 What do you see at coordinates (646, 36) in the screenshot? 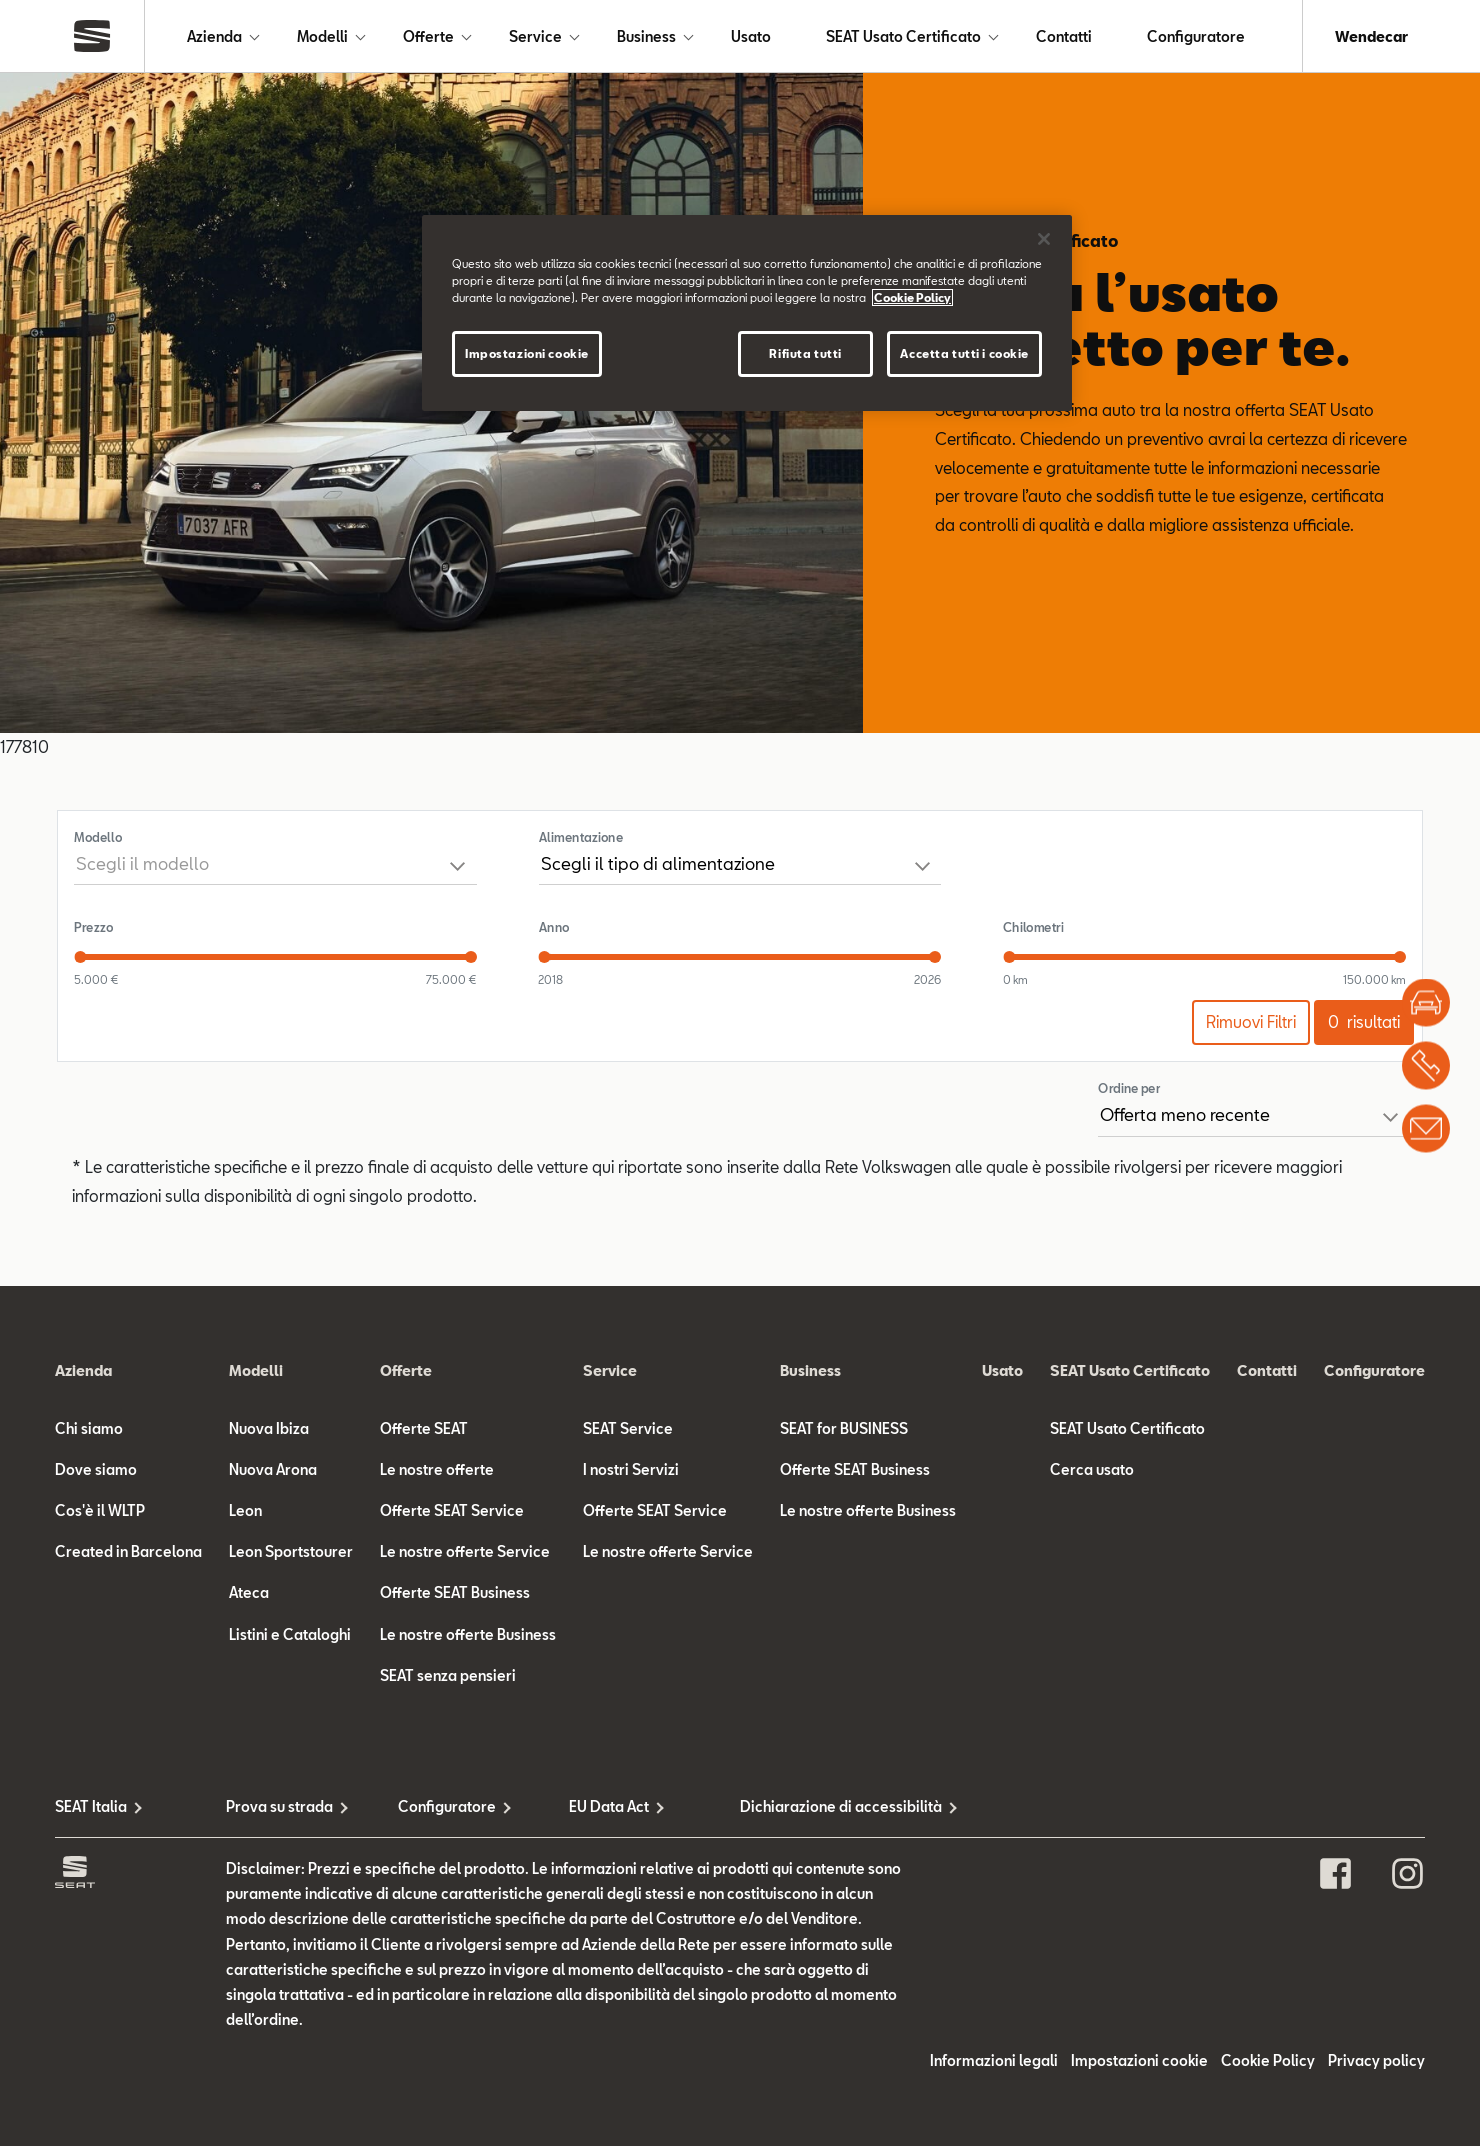
I see `Business` at bounding box center [646, 36].